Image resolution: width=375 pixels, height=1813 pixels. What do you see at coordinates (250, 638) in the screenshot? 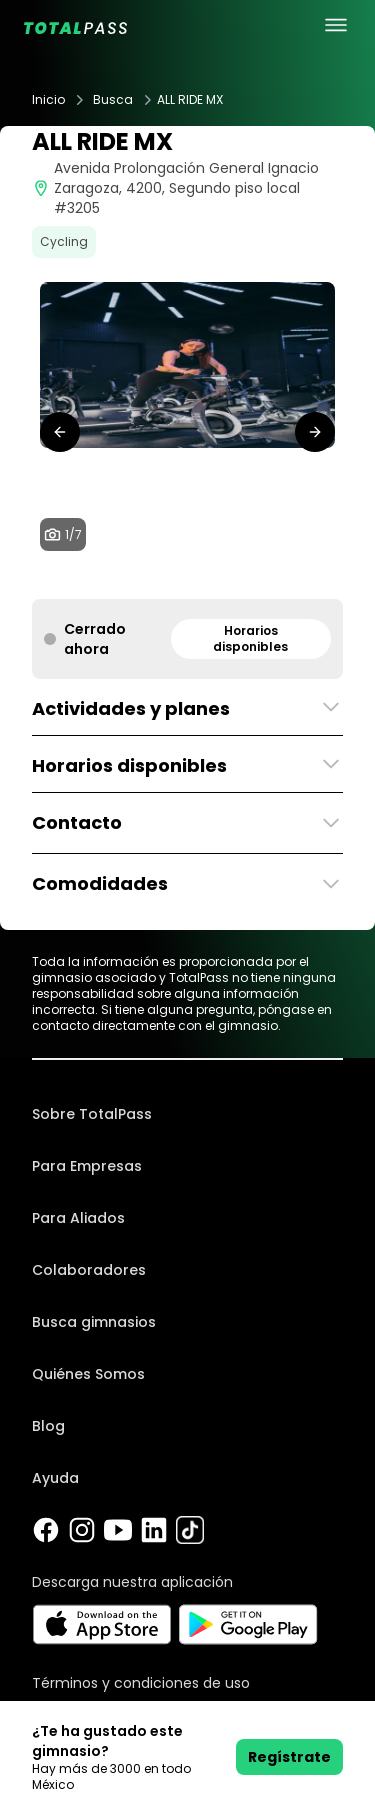
I see `Horarios disponibles` at bounding box center [250, 638].